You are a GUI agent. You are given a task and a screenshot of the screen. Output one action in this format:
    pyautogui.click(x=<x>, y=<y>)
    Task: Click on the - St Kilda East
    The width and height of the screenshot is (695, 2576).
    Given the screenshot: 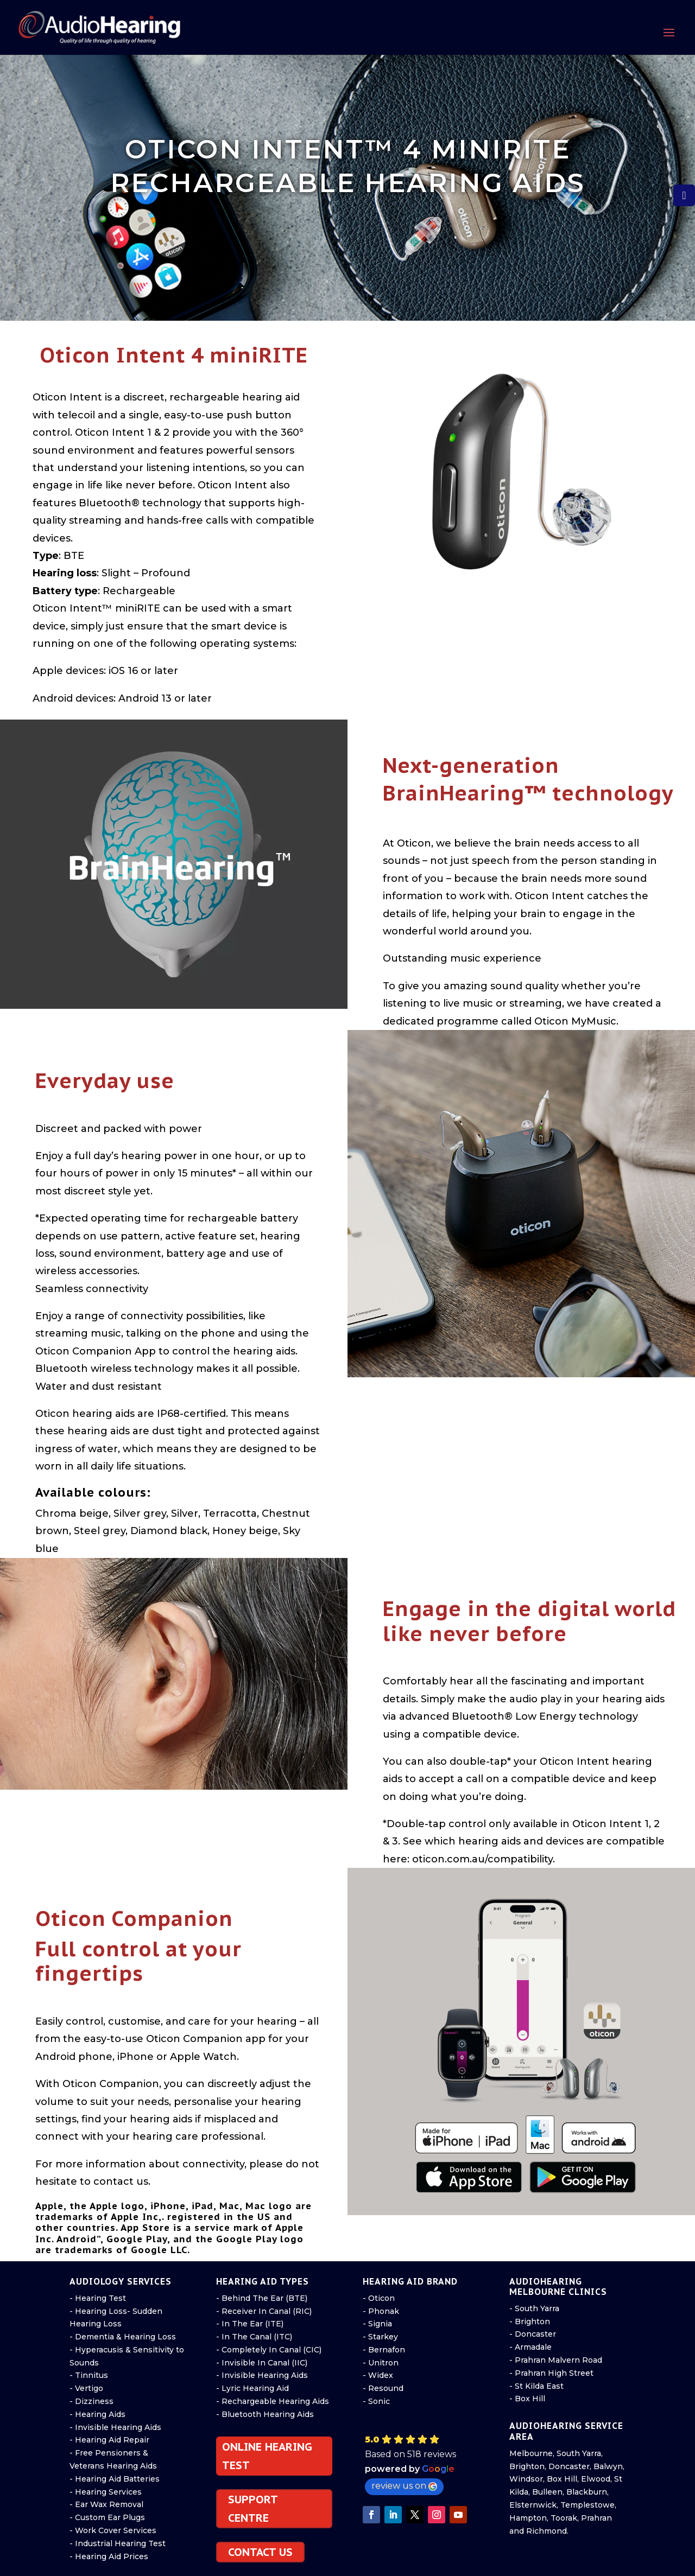 What is the action you would take?
    pyautogui.click(x=536, y=2386)
    